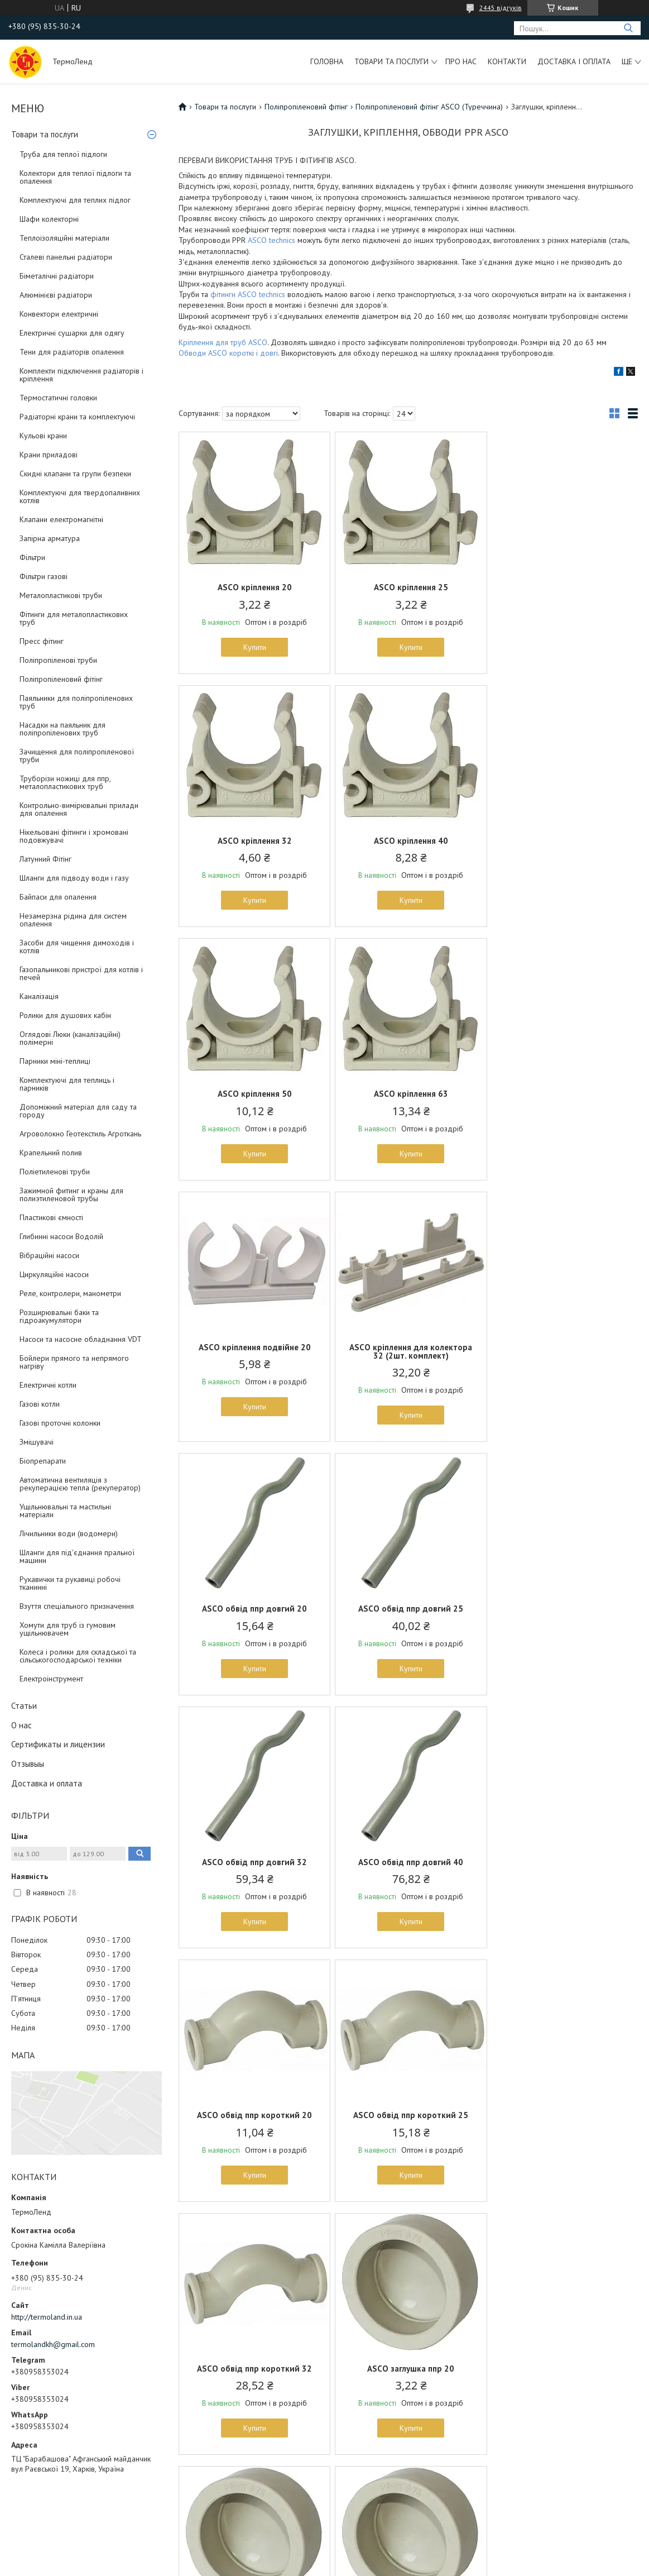  Describe the element at coordinates (24, 1705) in the screenshot. I see `Статьи` at that location.